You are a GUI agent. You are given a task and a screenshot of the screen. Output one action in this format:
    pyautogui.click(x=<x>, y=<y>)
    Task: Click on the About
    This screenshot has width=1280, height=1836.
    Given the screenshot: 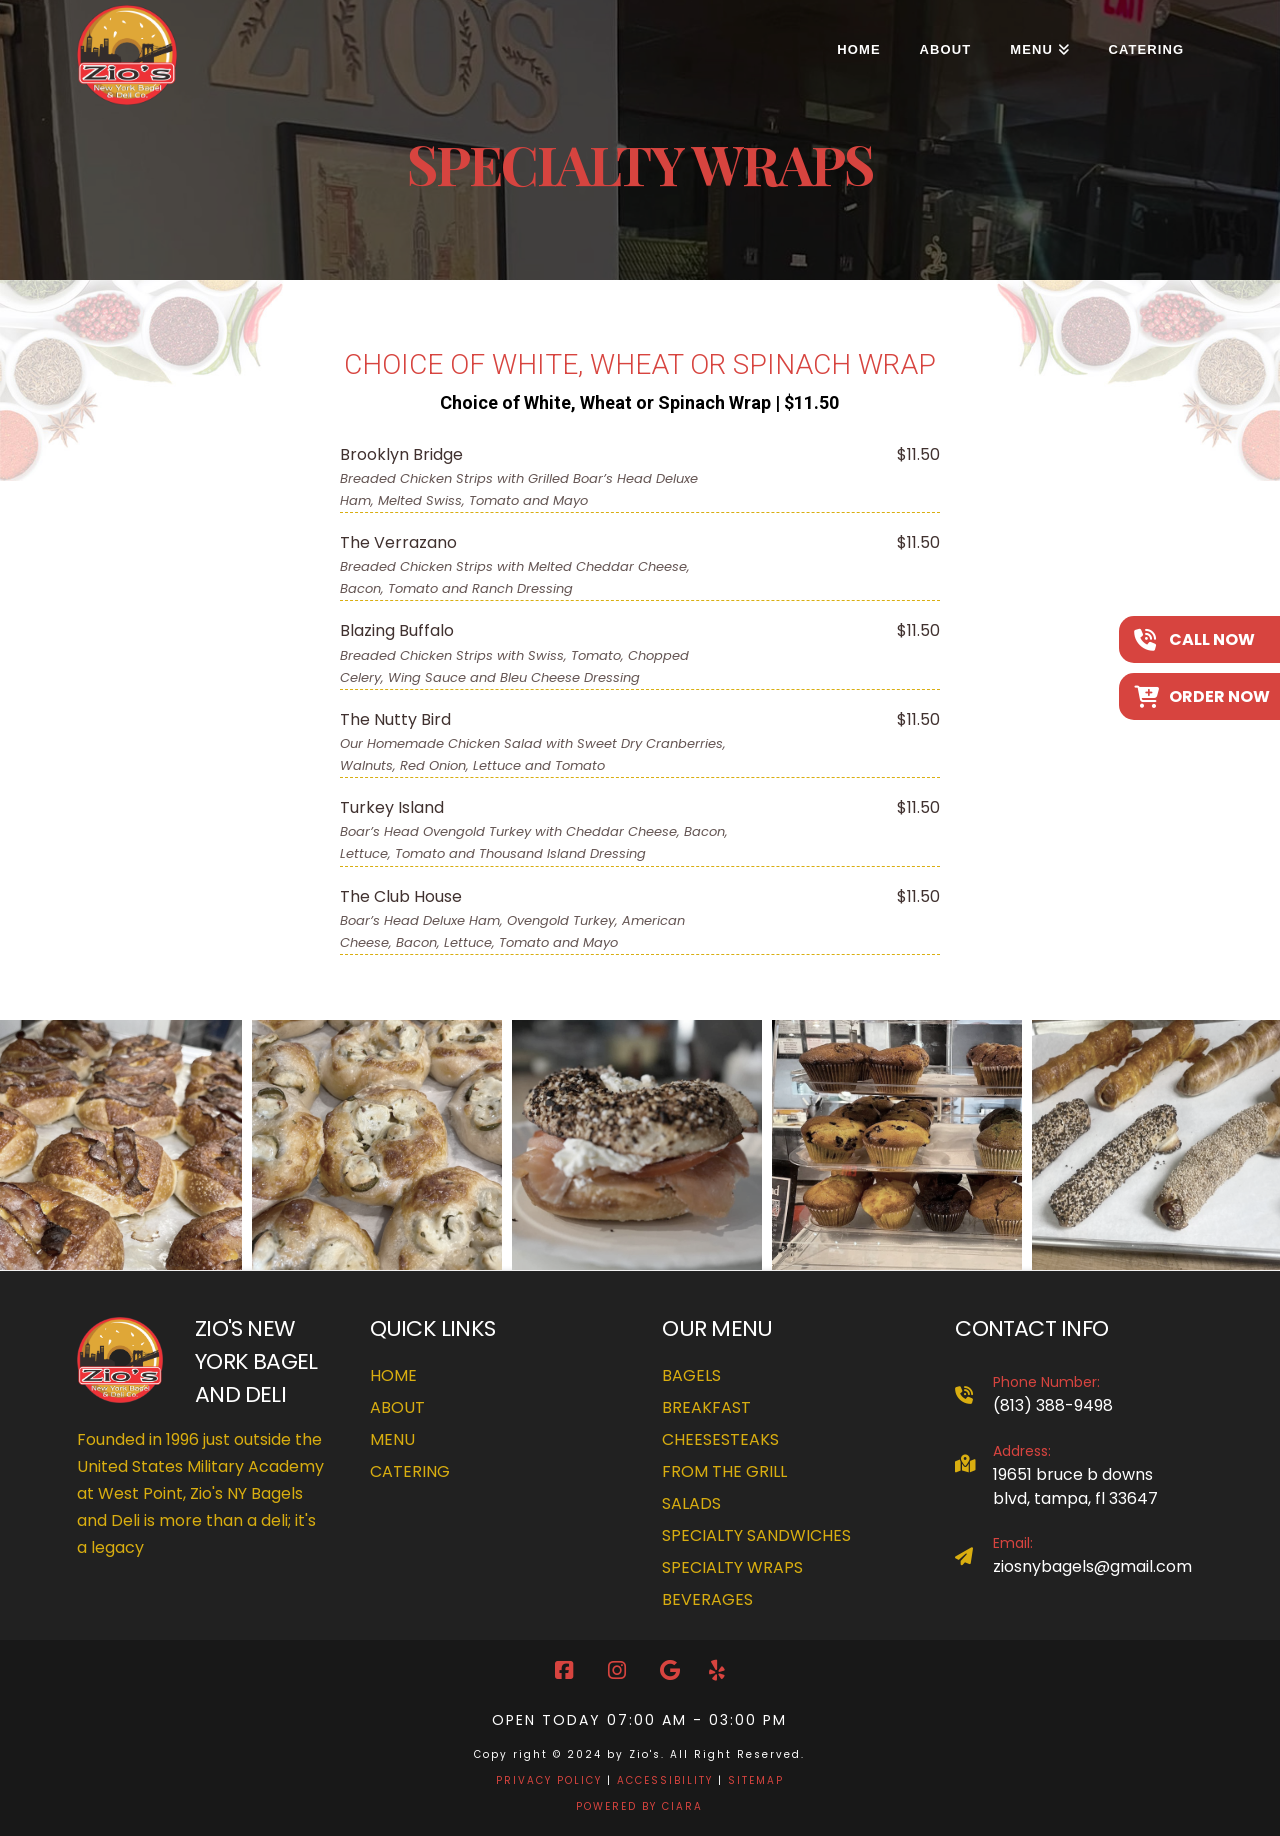 What is the action you would take?
    pyautogui.click(x=397, y=1407)
    